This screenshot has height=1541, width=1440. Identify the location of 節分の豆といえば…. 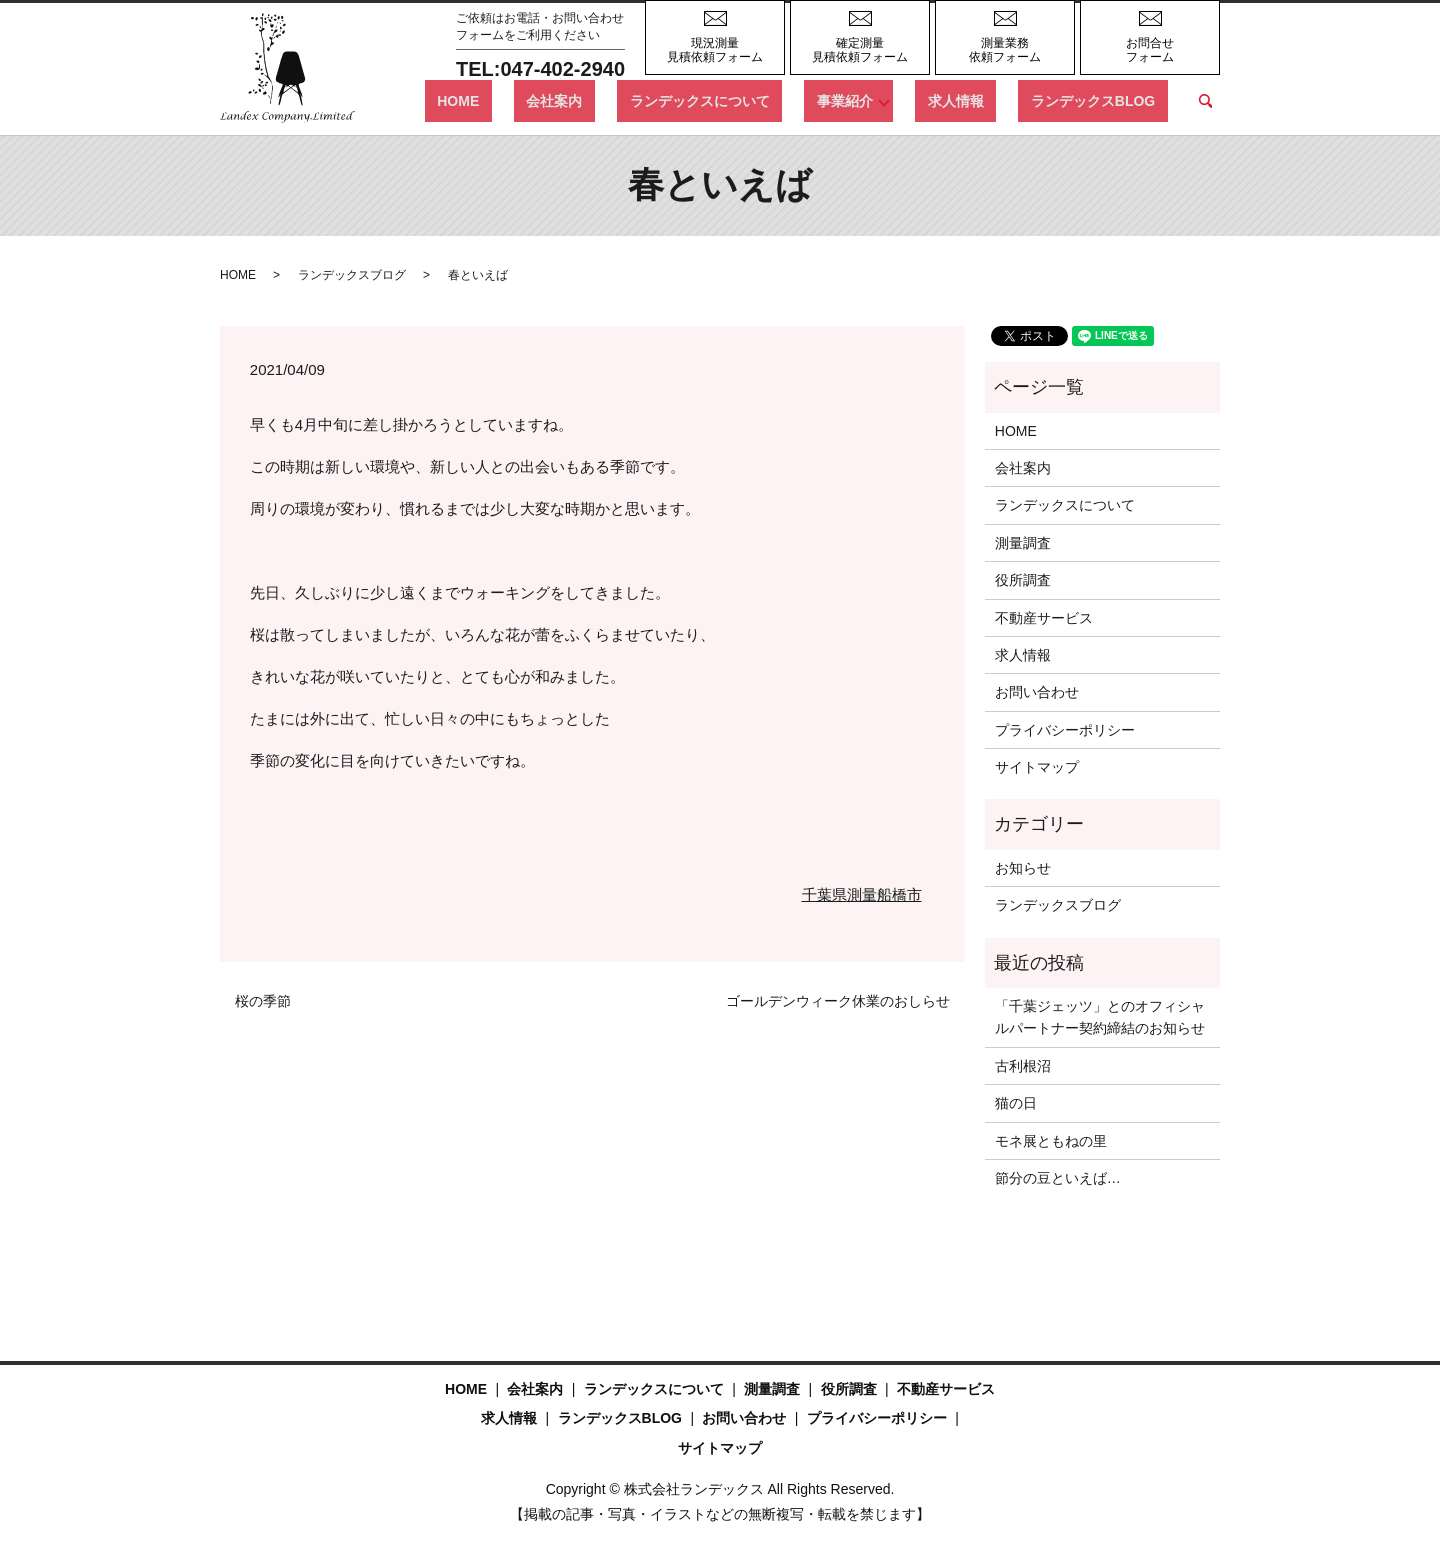
(1058, 1178).